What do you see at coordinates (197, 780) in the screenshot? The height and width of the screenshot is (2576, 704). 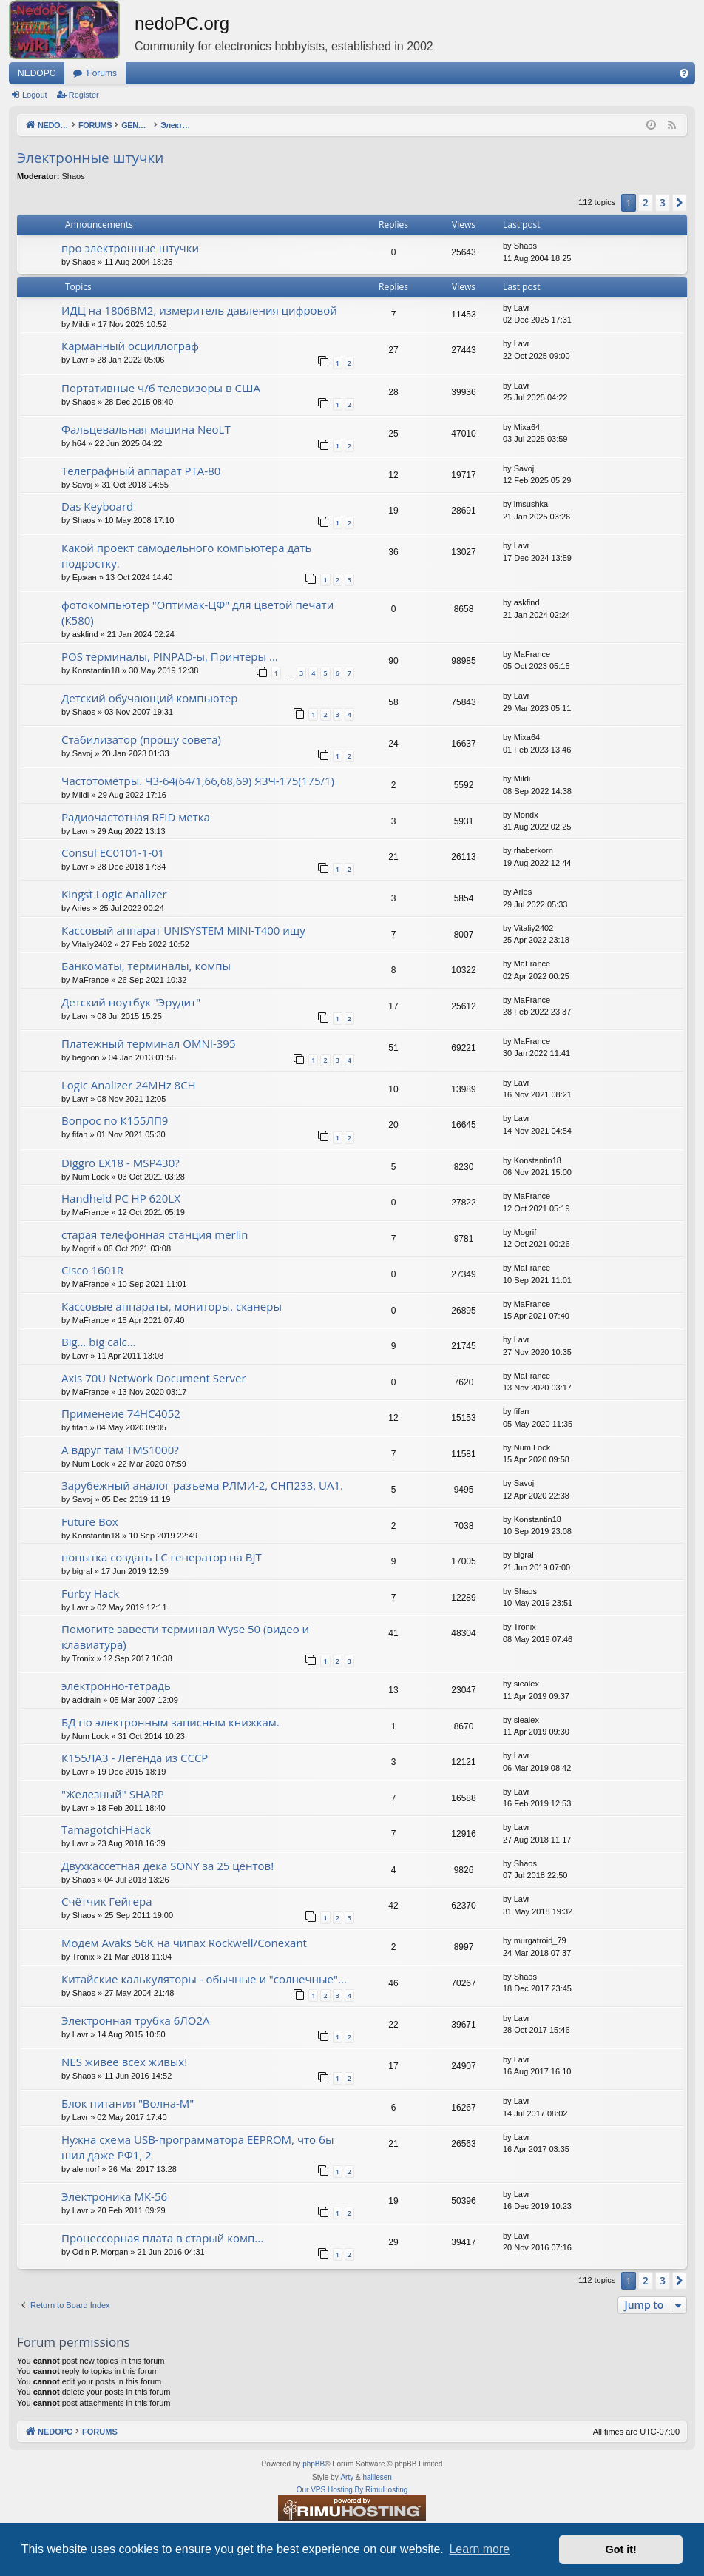 I see `Частотометры. Ч3-64(64/1,66,68,69) ЯЗЧ-175(175/1)` at bounding box center [197, 780].